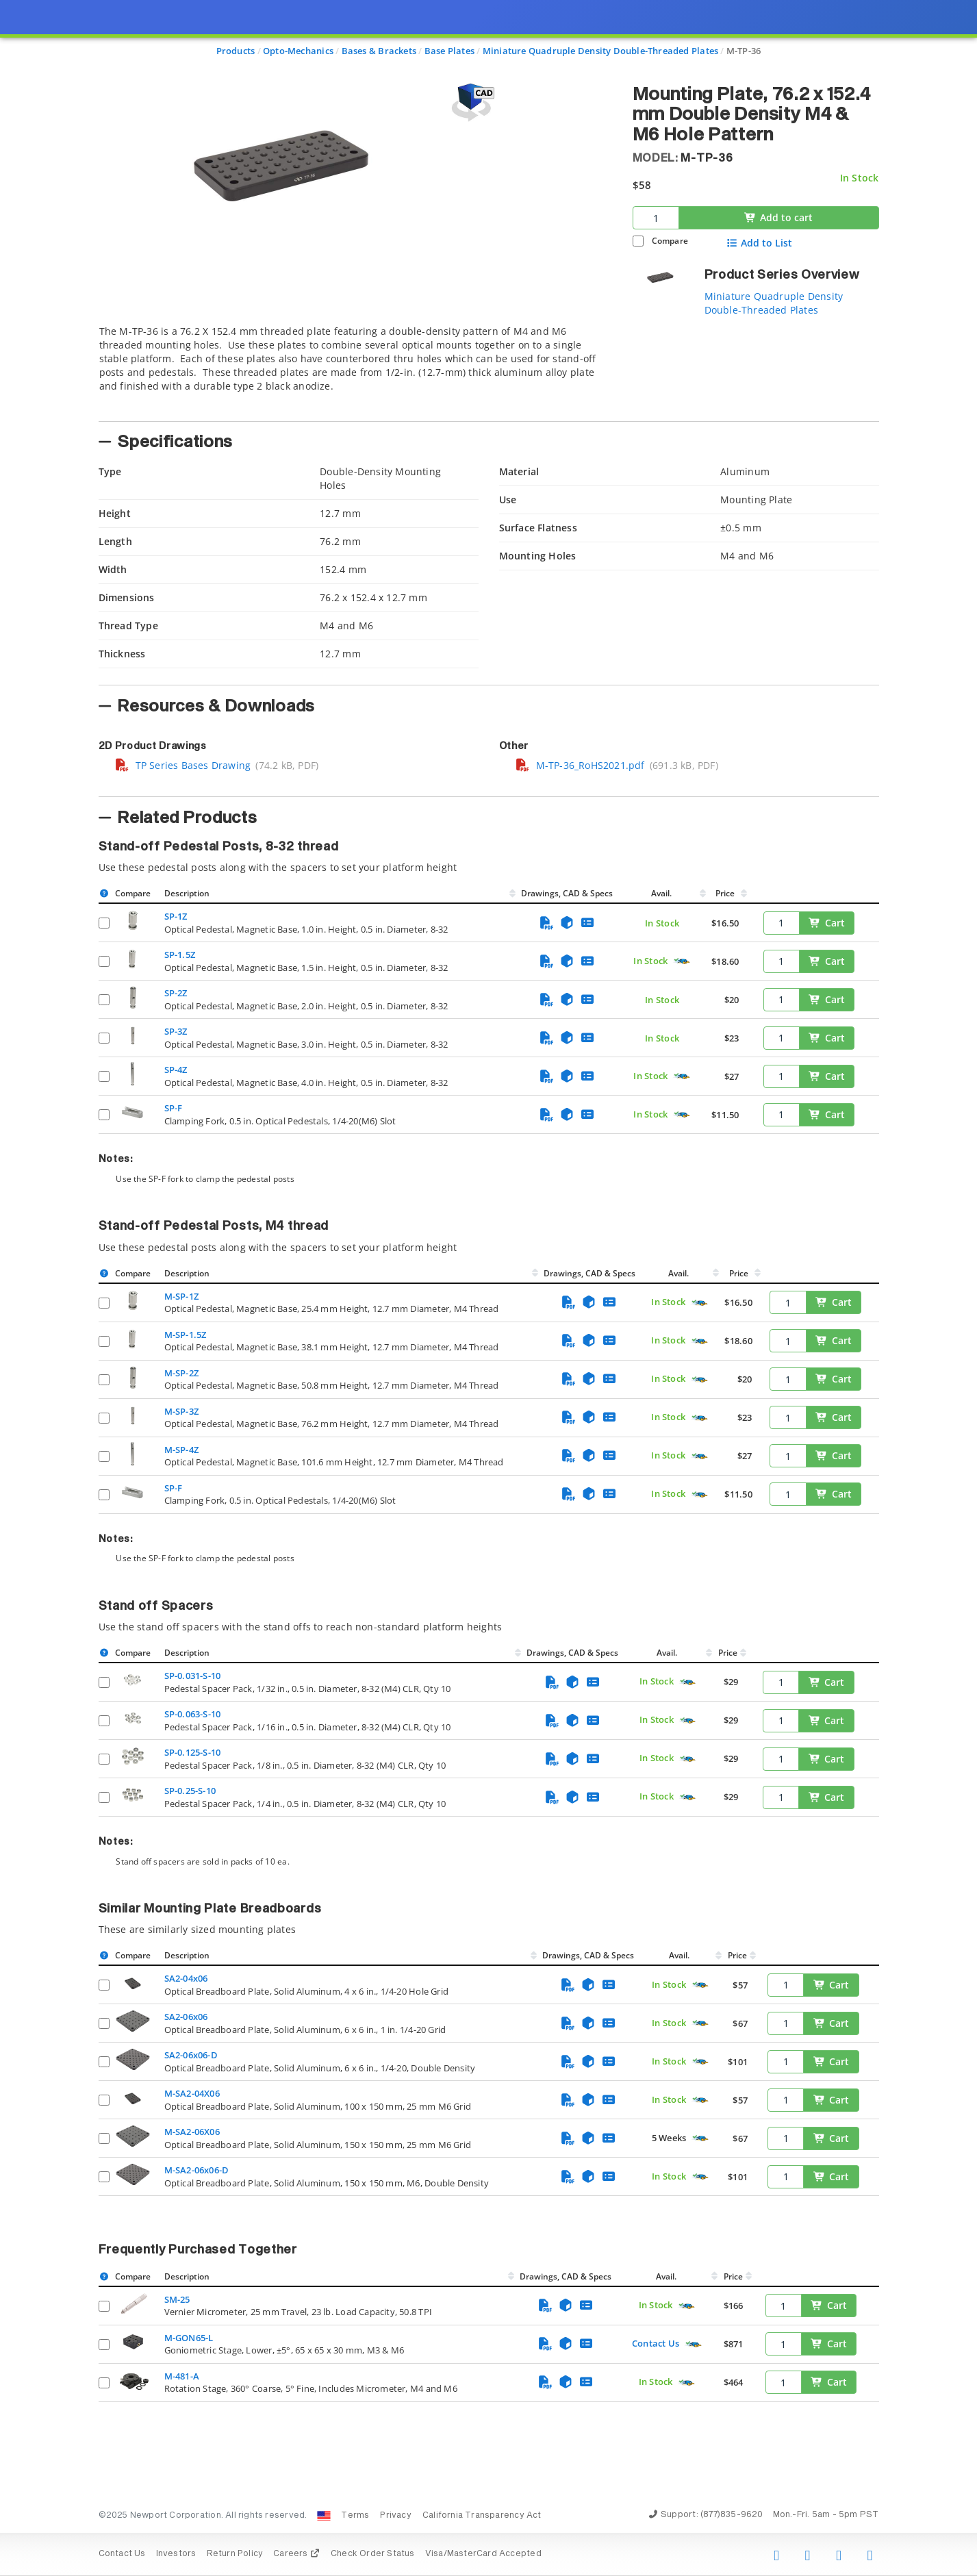  What do you see at coordinates (298, 51) in the screenshot?
I see `Opto-Mechanics [Navigate to Opto-Mechanics]` at bounding box center [298, 51].